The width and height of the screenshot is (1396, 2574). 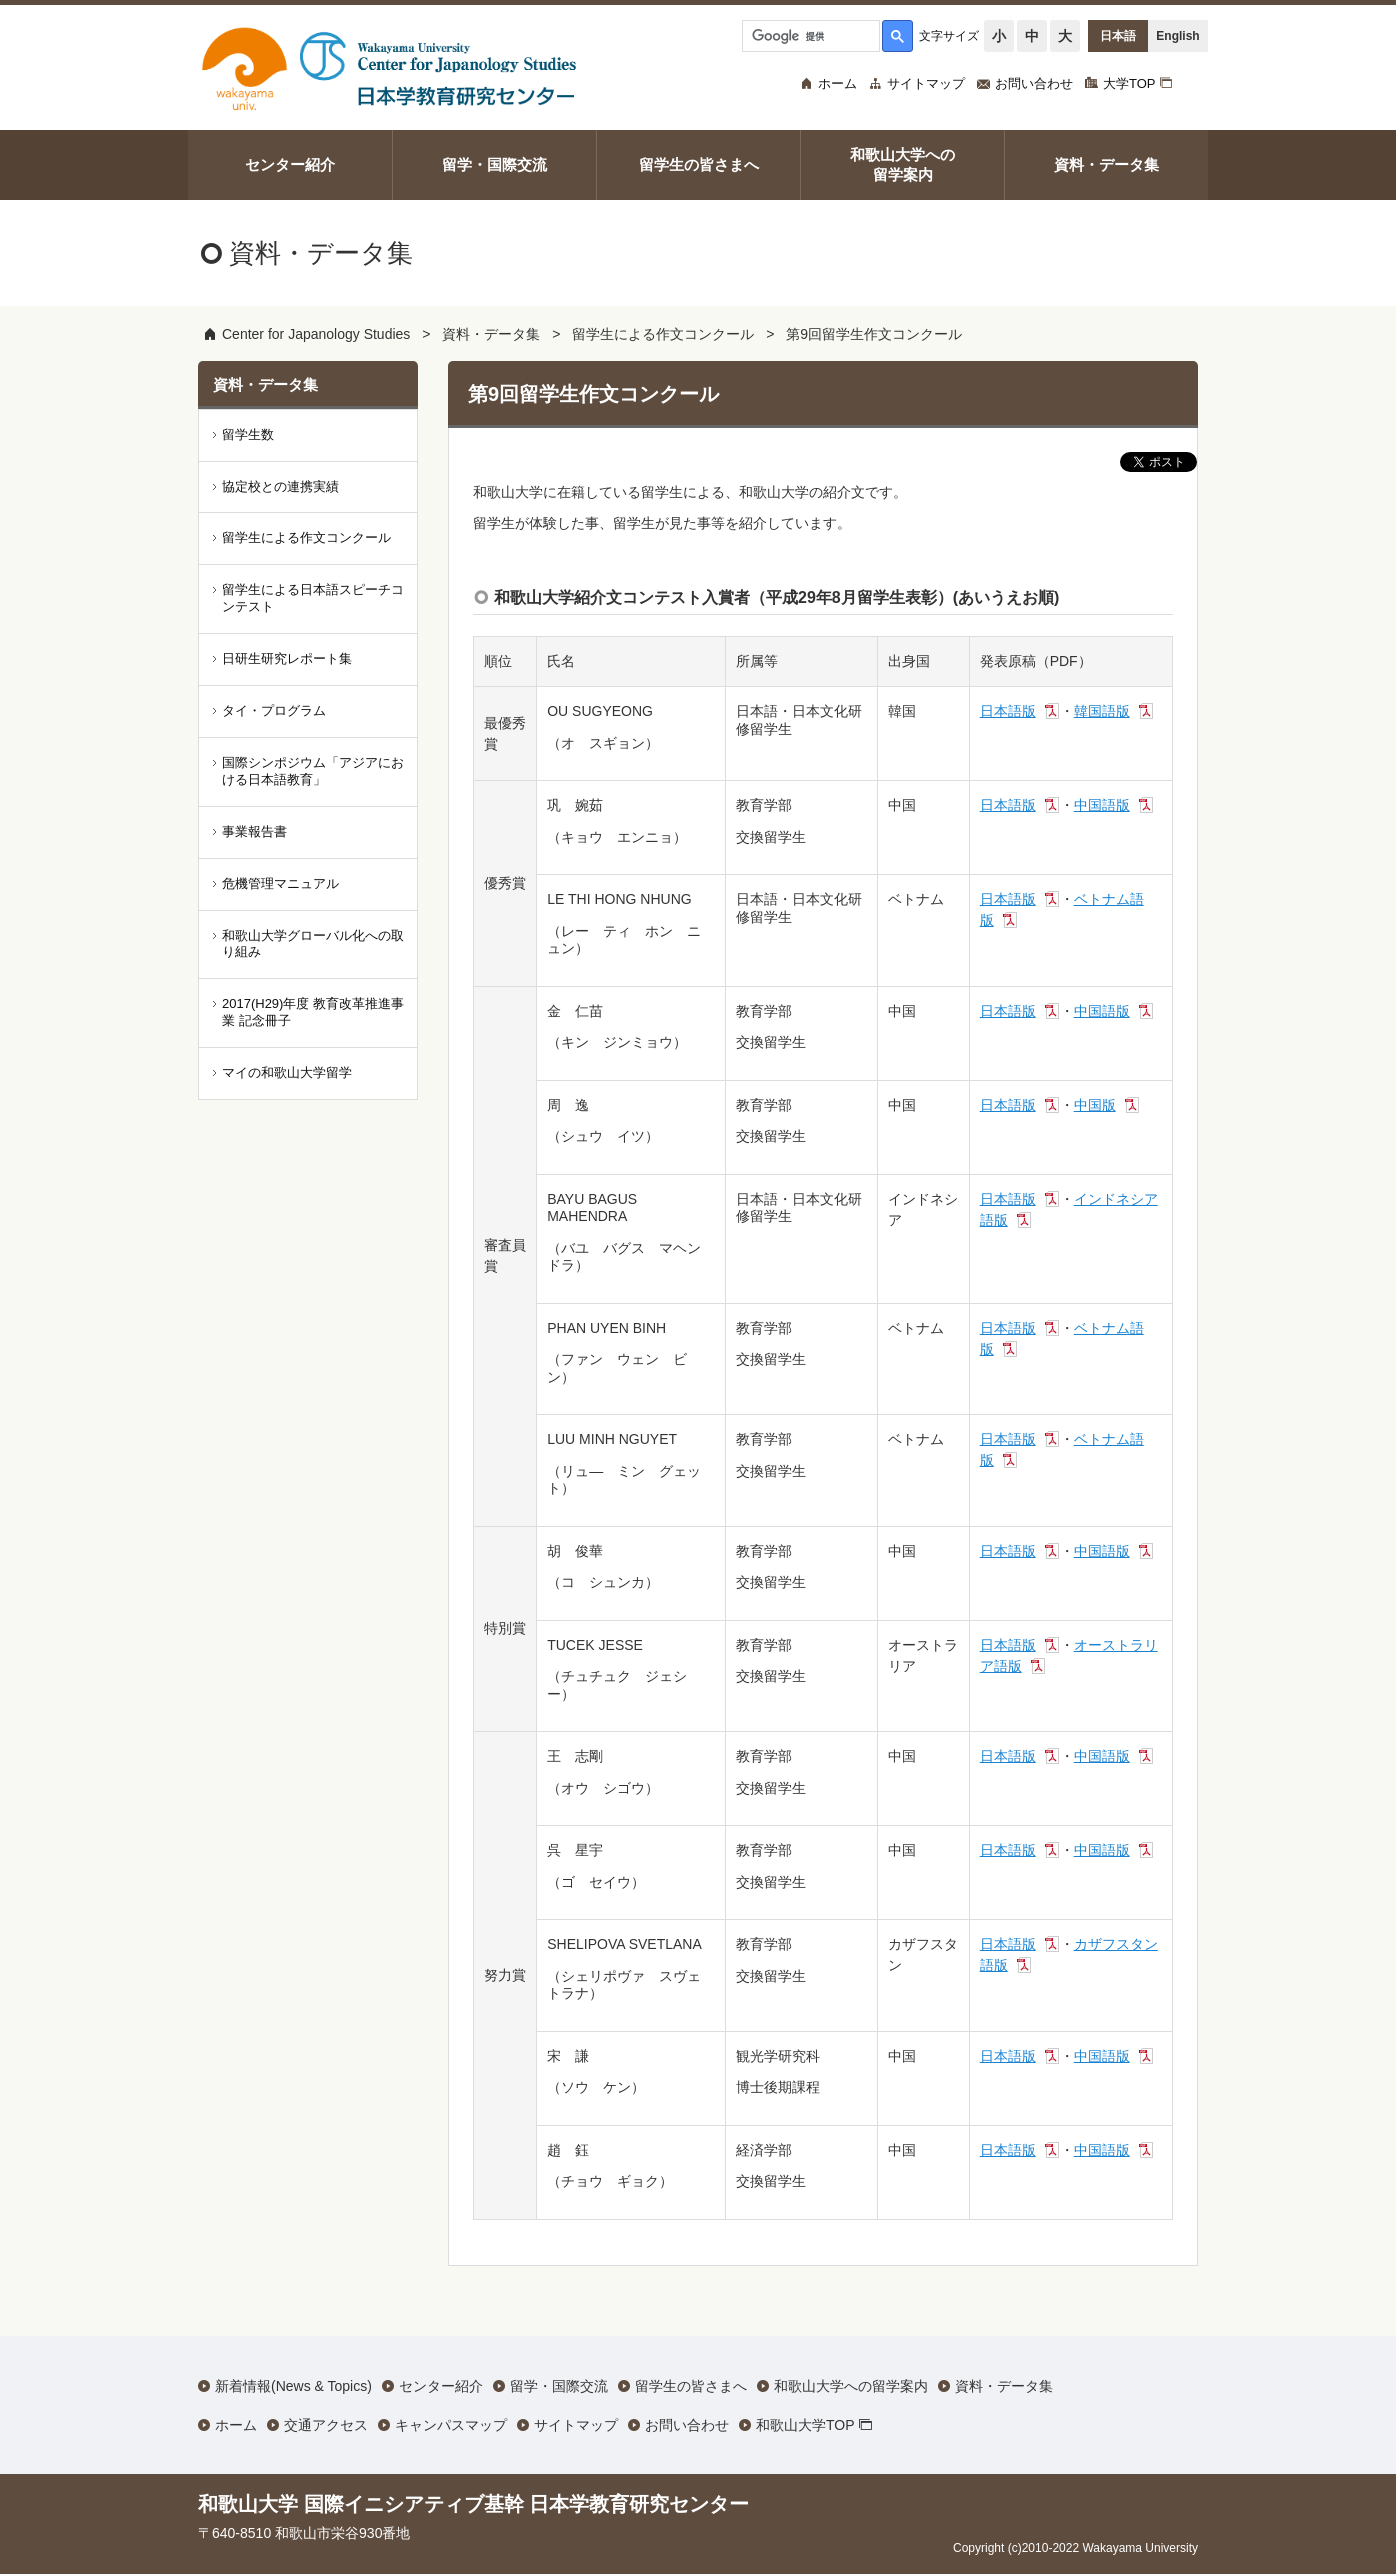 I want to click on English, so click(x=1177, y=36).